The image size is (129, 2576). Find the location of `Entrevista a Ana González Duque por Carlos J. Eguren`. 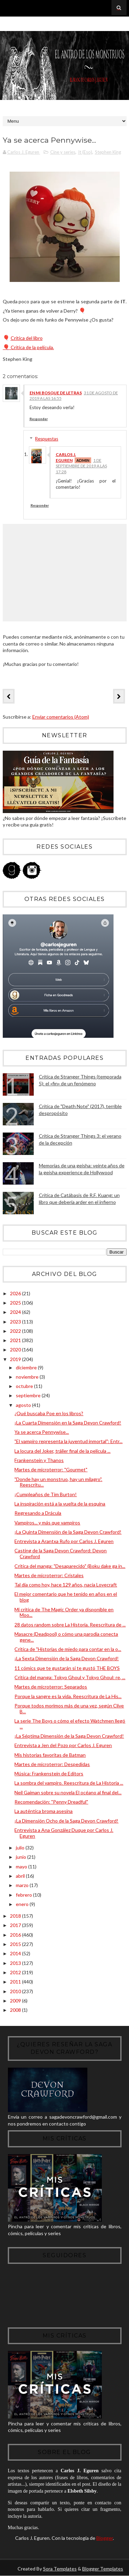

Entrevista a Ana González Duque por Carlos J. Eguren is located at coordinates (63, 1833).